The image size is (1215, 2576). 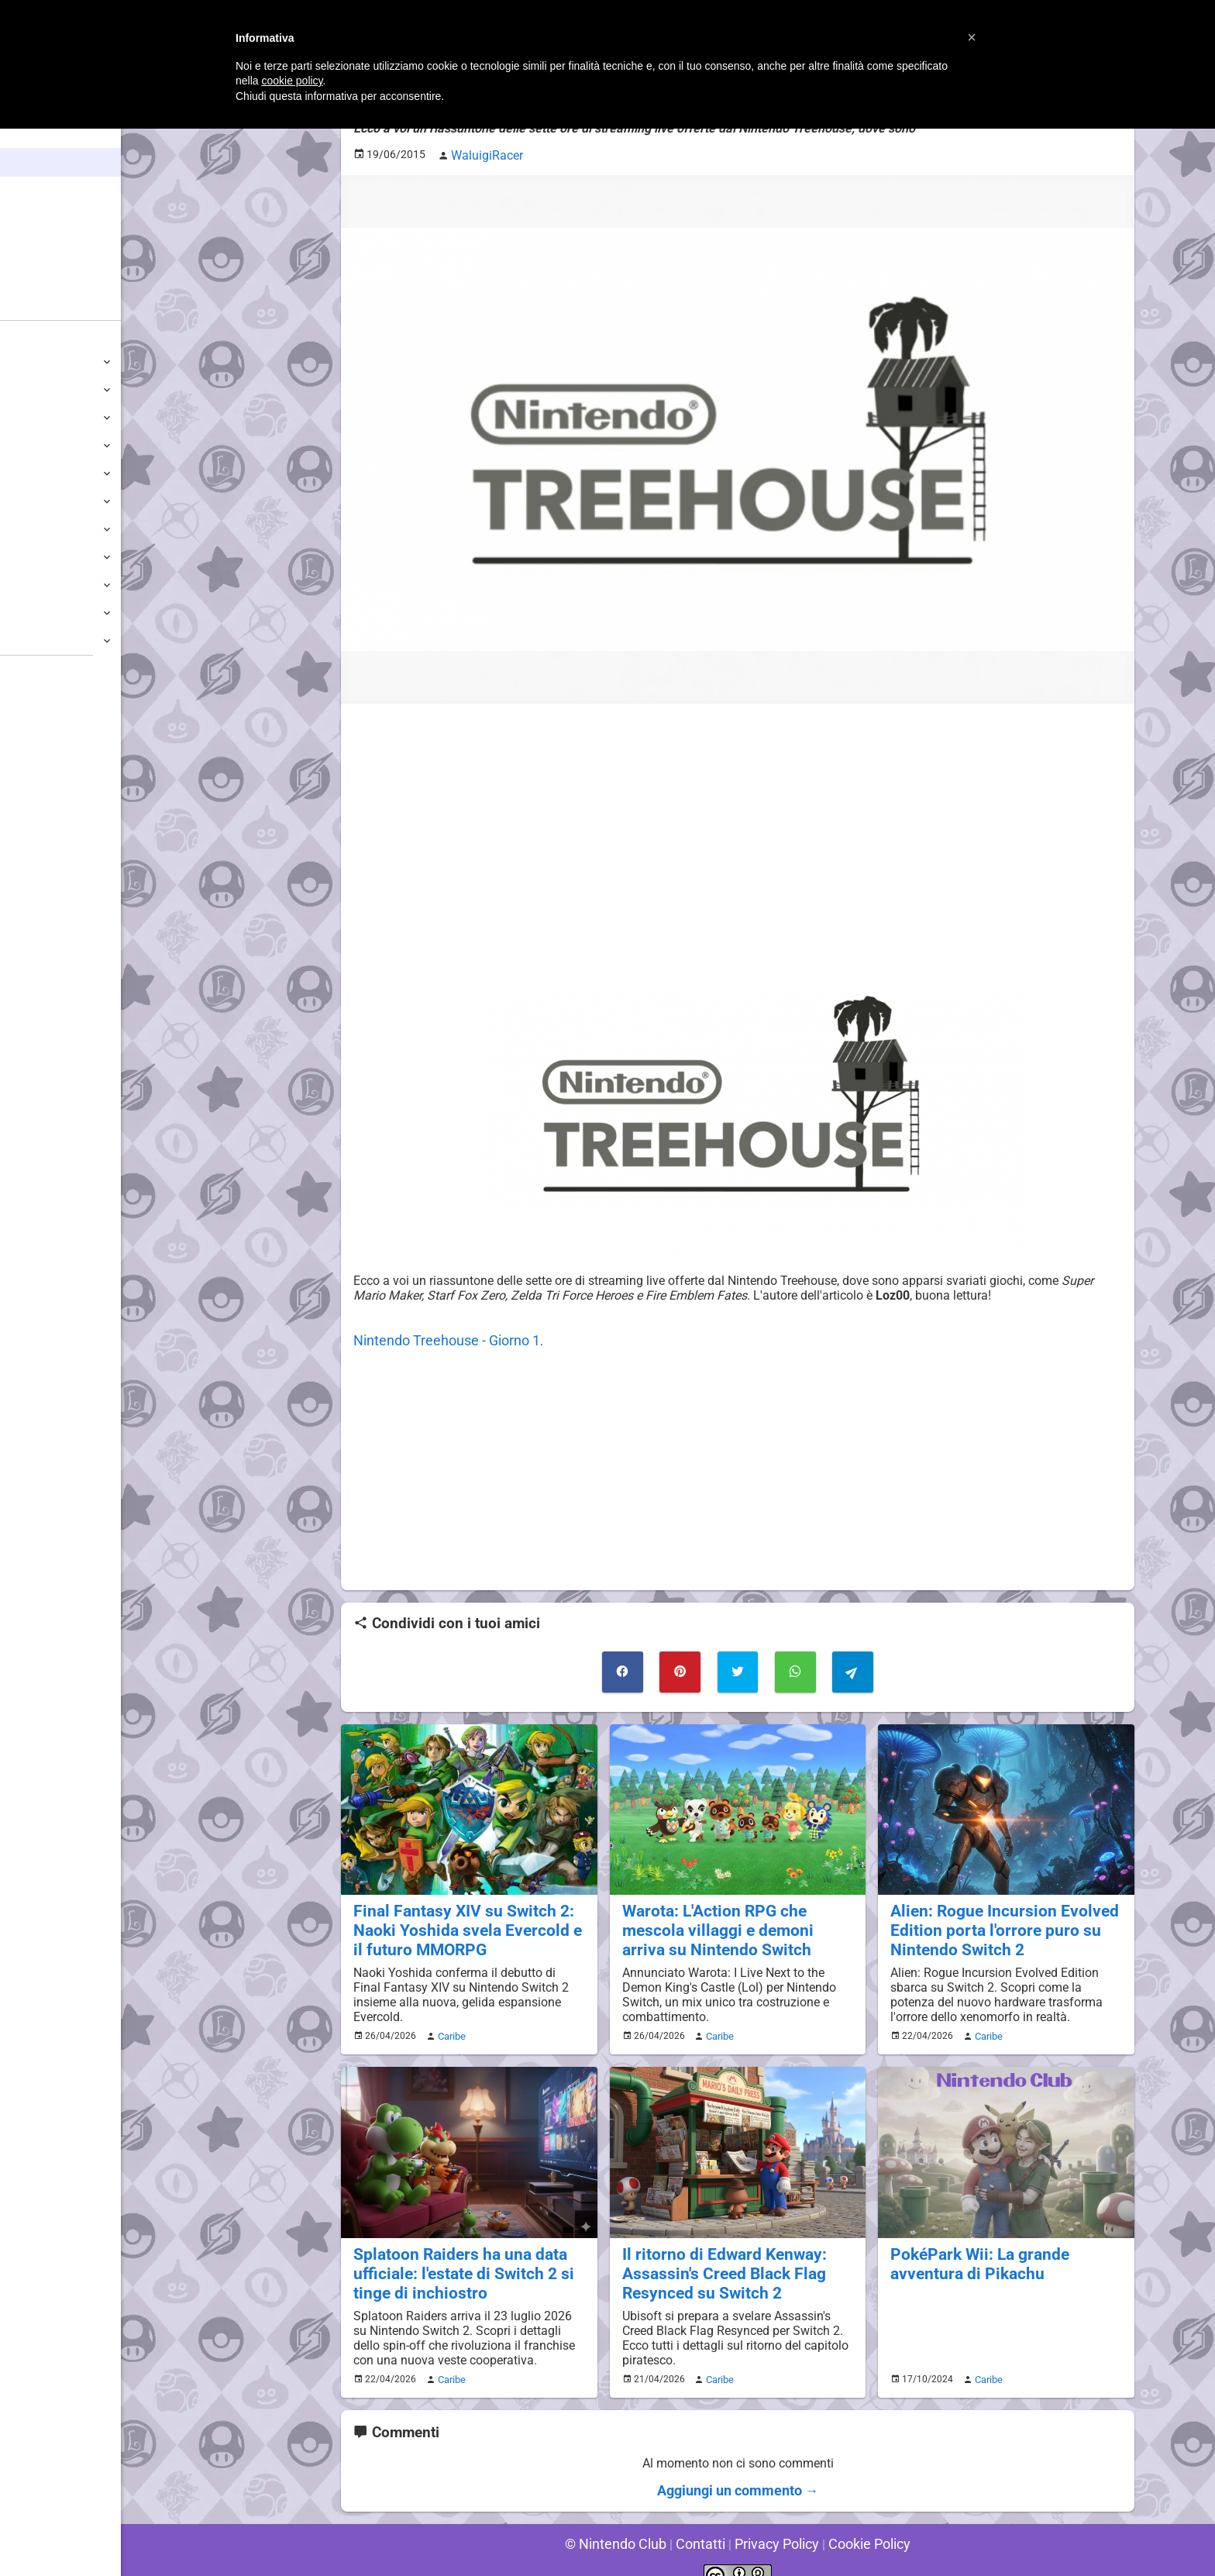 I want to click on Argomenti, so click(x=50, y=248).